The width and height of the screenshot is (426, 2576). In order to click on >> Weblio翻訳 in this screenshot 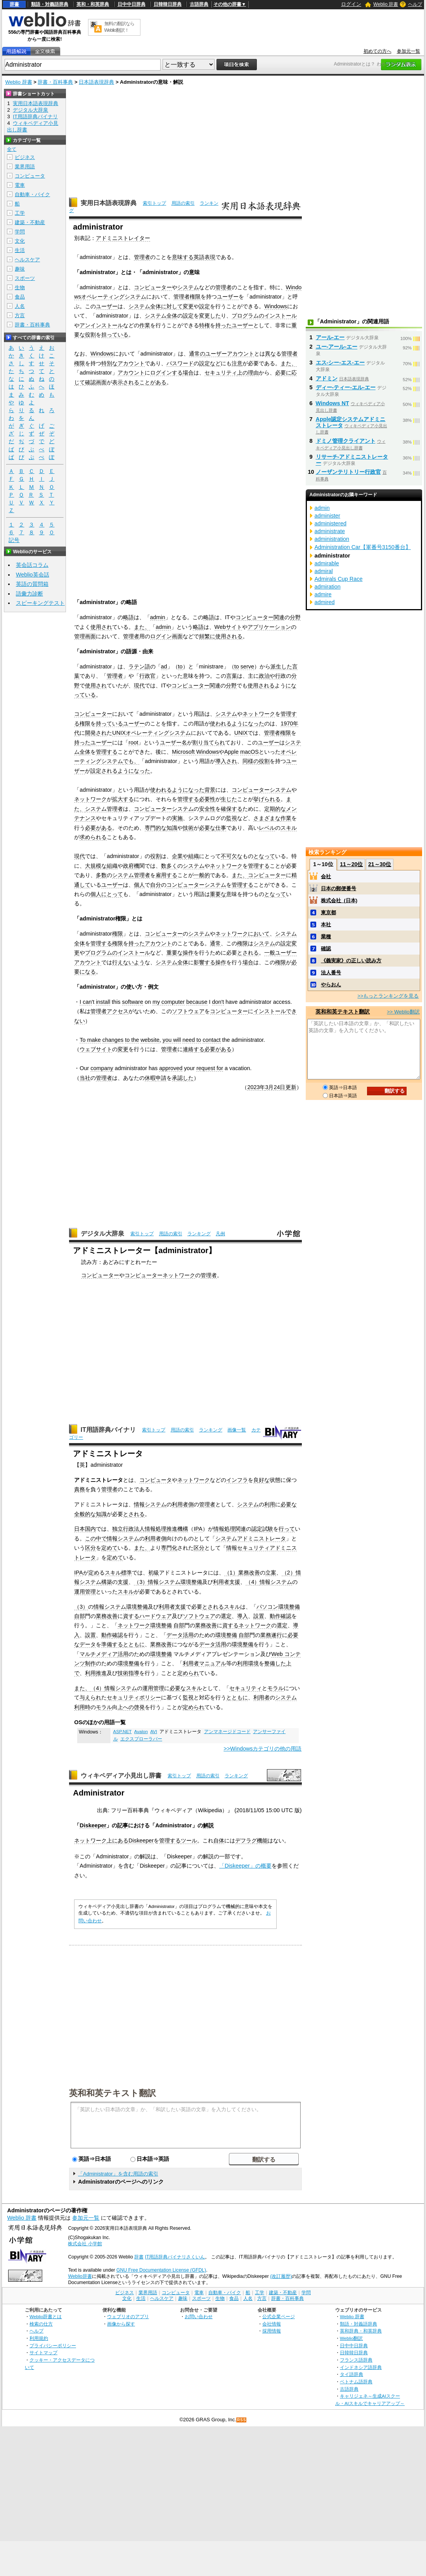, I will do `click(403, 1012)`.